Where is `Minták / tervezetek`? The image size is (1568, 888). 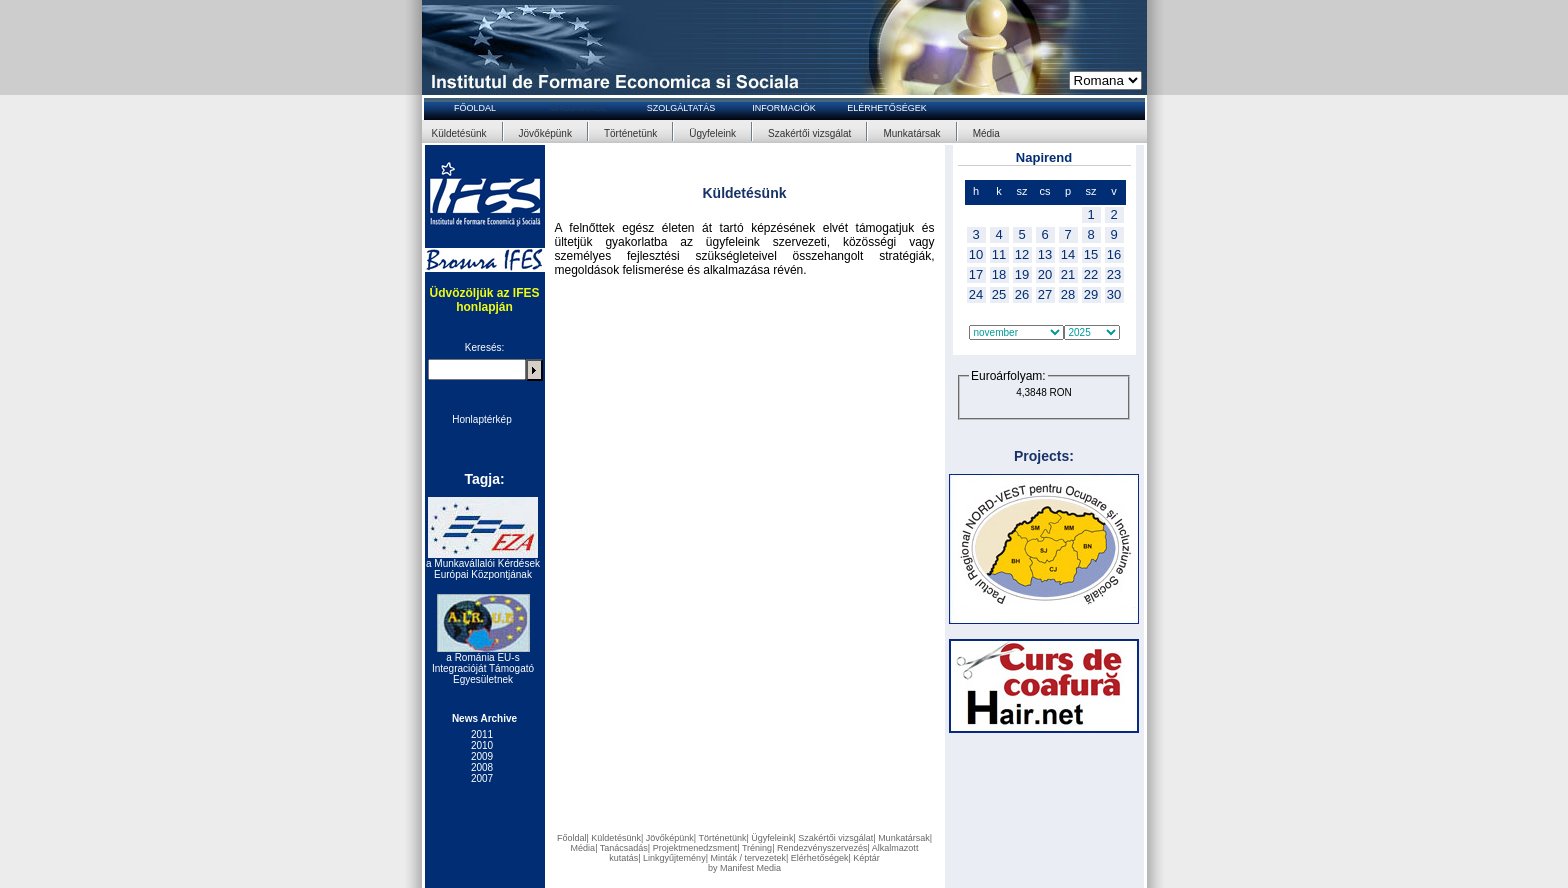
Minták / tervezetek is located at coordinates (748, 858).